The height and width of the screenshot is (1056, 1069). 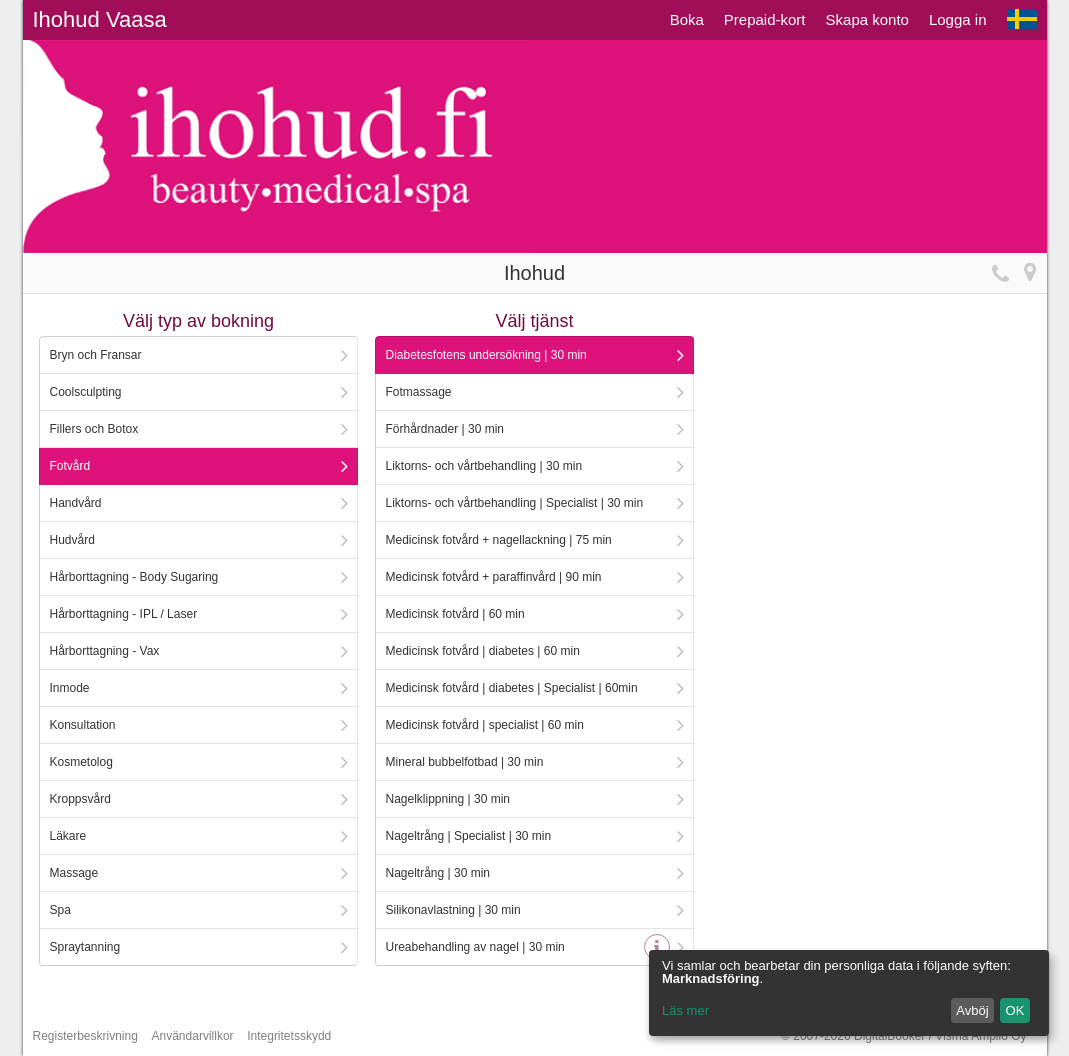 What do you see at coordinates (193, 1036) in the screenshot?
I see `Användarvillkor` at bounding box center [193, 1036].